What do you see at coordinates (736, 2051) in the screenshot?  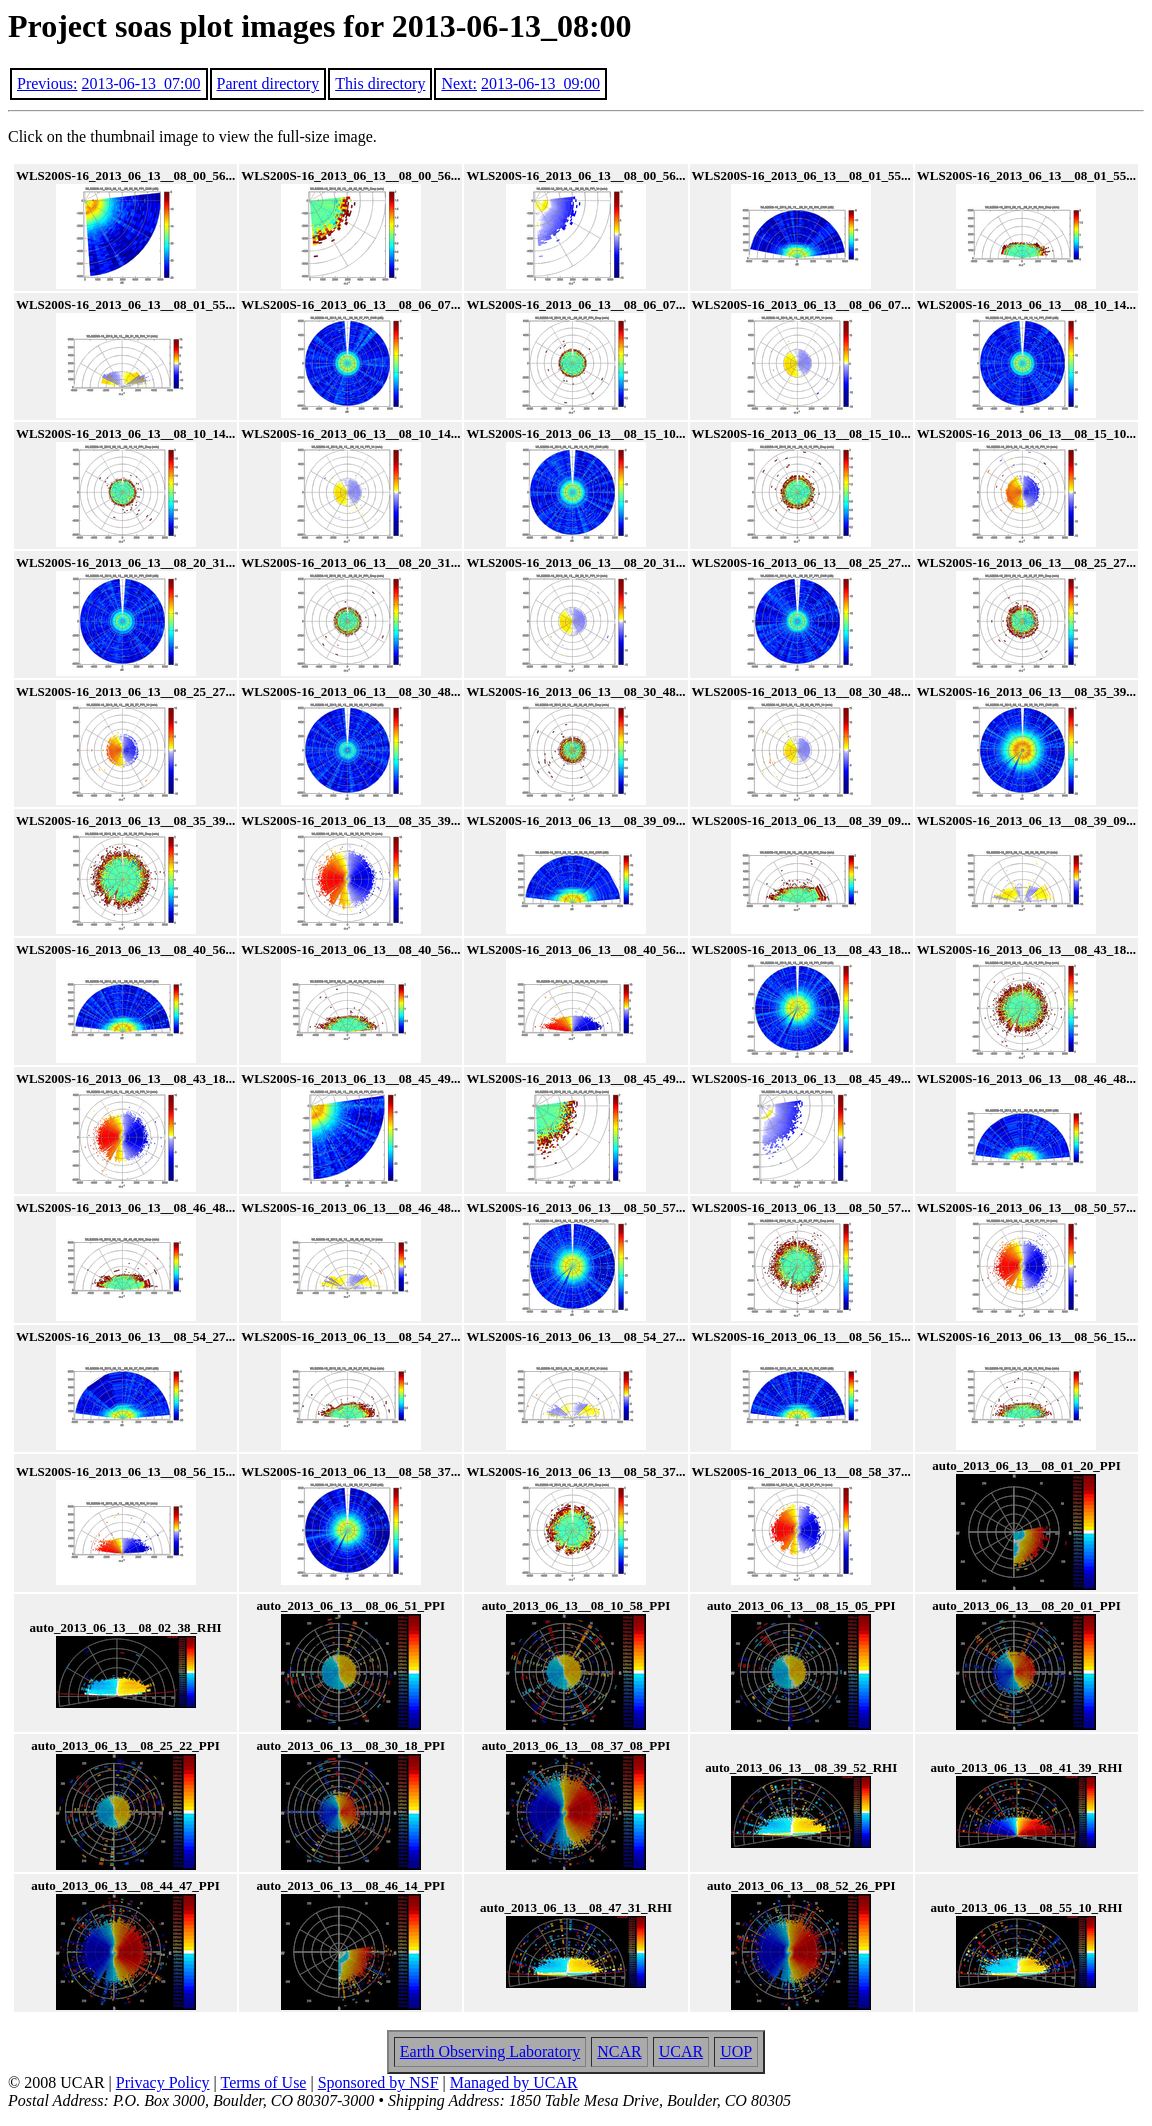 I see `UOP` at bounding box center [736, 2051].